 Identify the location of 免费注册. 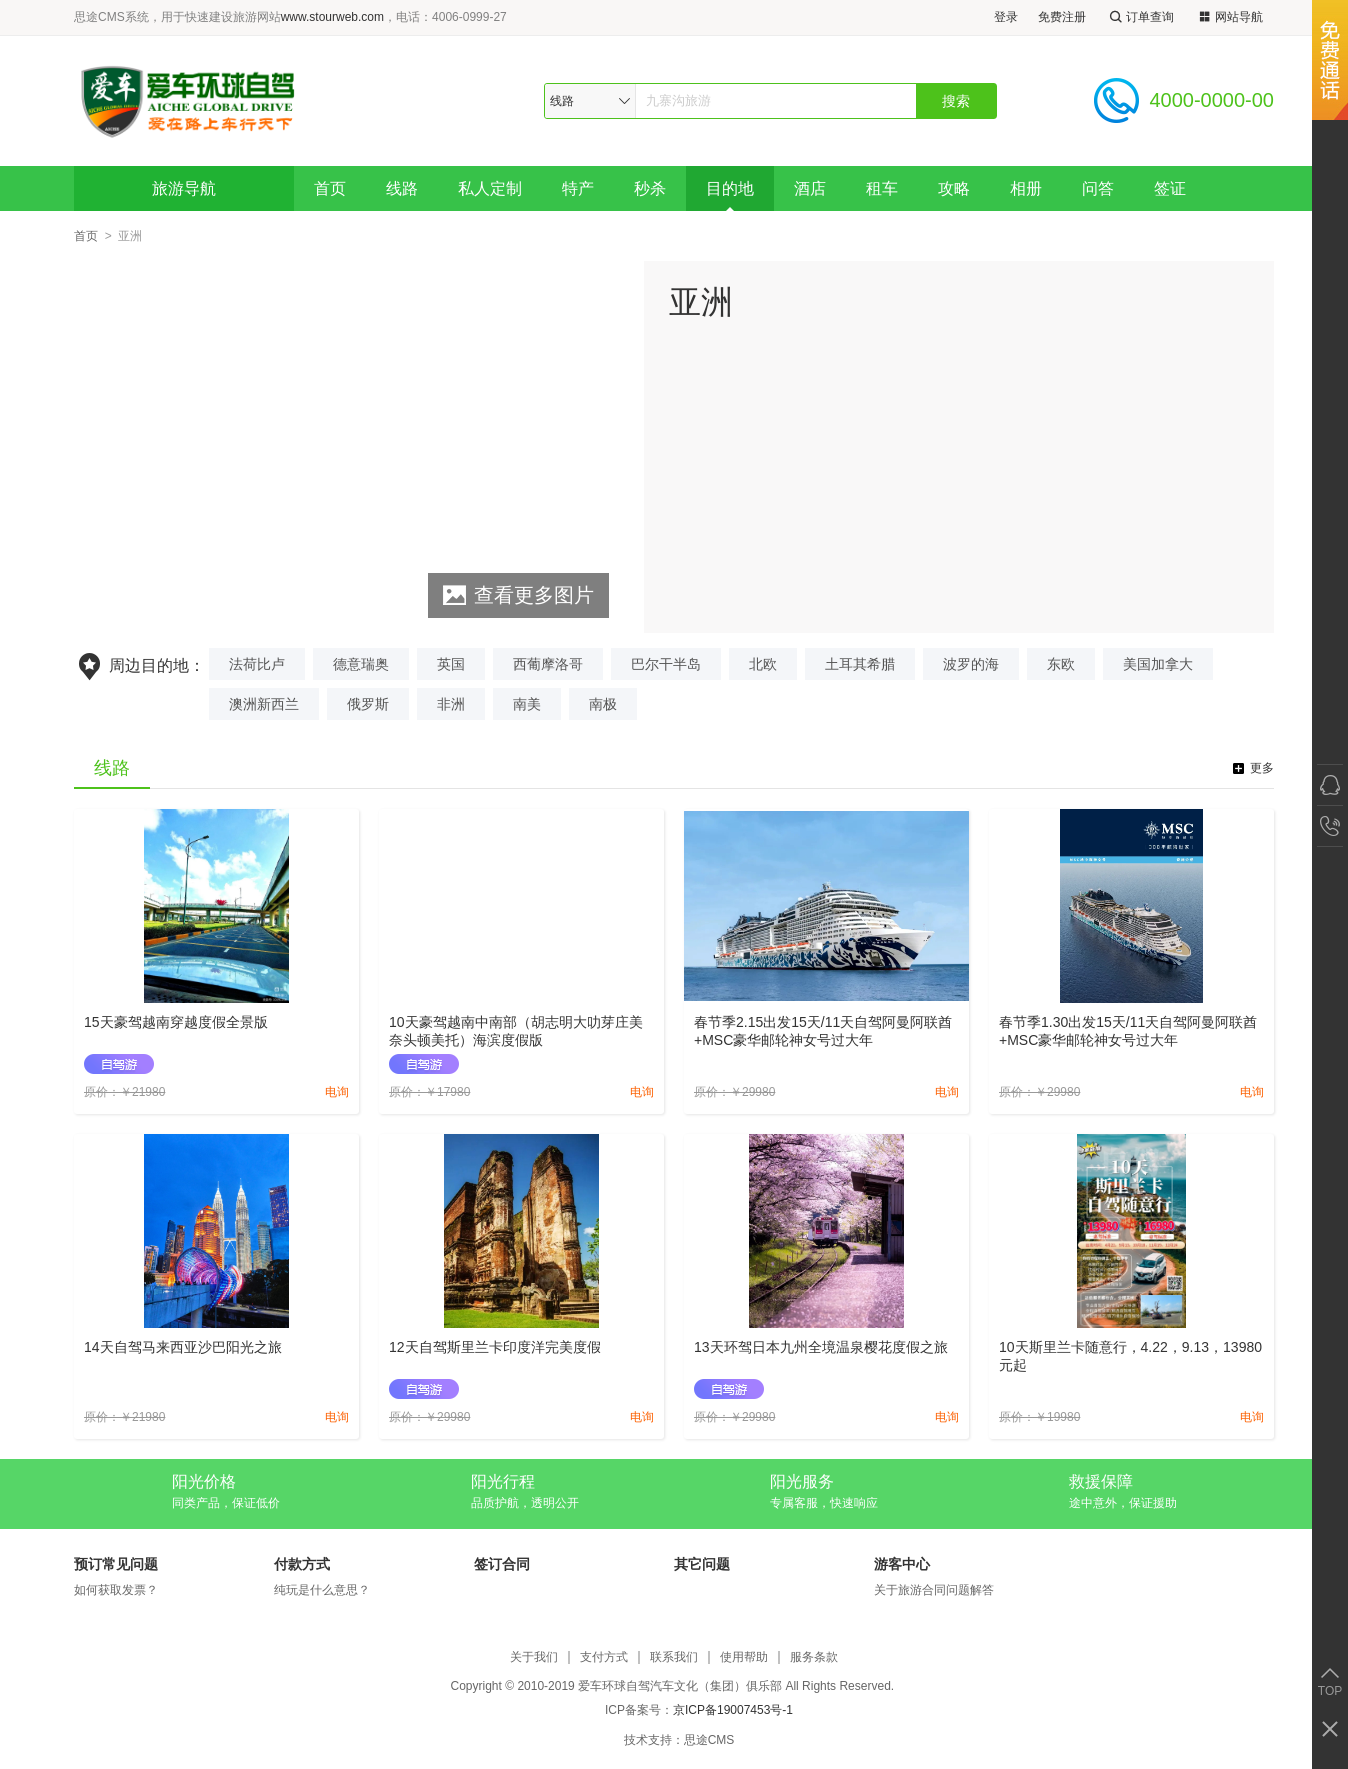
(1062, 17).